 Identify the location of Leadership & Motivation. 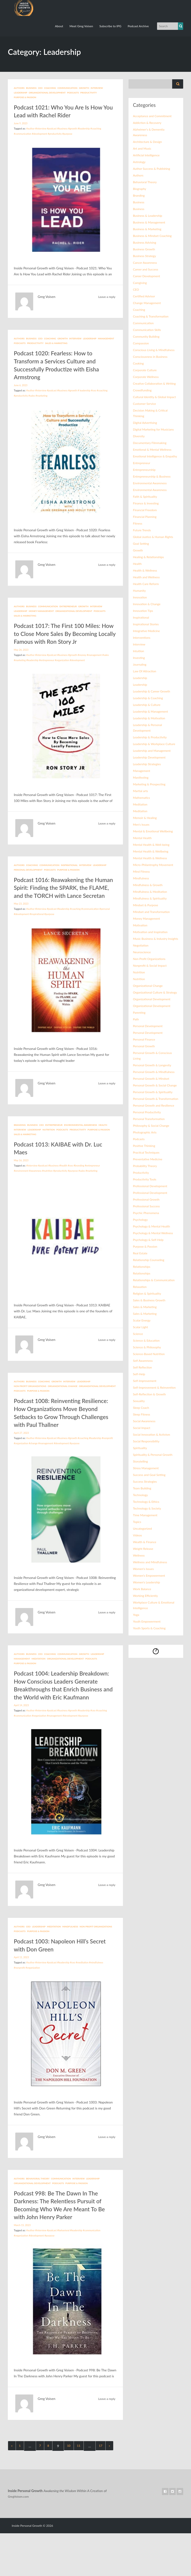
(149, 723).